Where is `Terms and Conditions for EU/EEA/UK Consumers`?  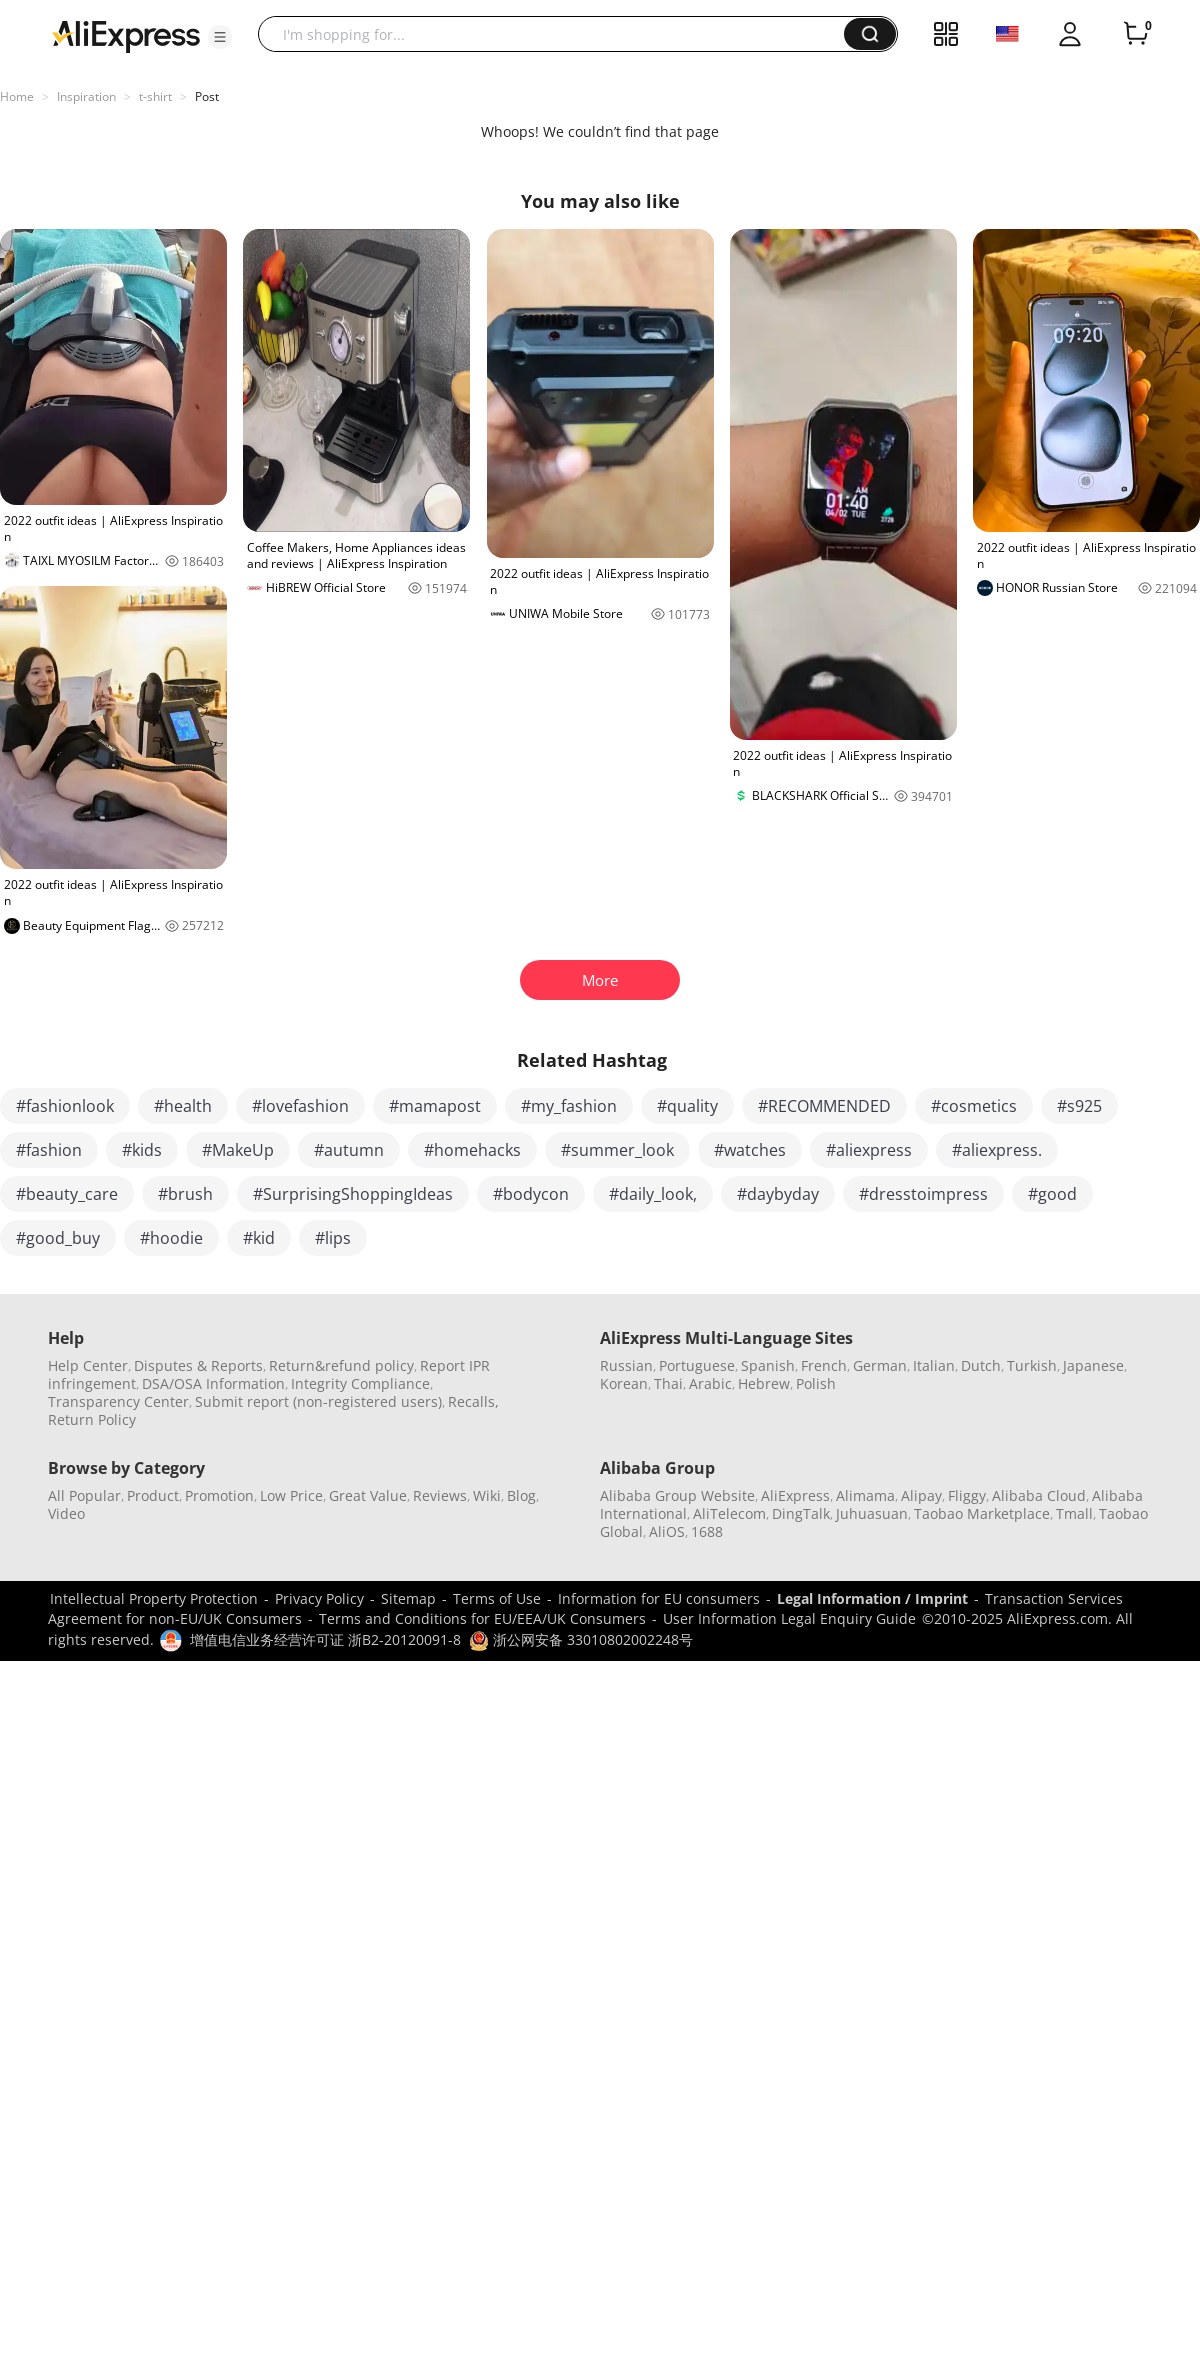 Terms and Conditions for EU/EEA/UK Consumers is located at coordinates (482, 1618).